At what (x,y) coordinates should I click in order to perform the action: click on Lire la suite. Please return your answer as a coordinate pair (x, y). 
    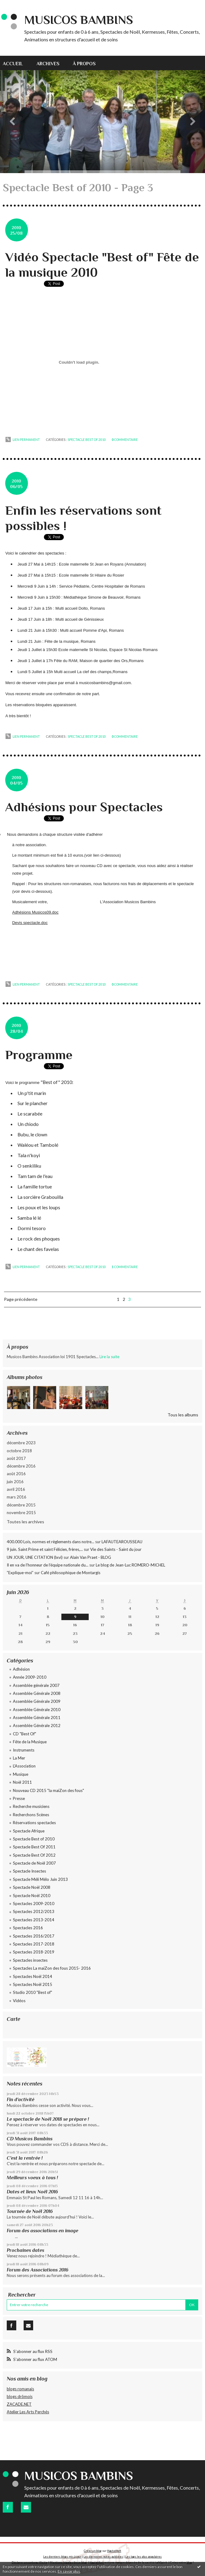
    Looking at the image, I should click on (109, 1356).